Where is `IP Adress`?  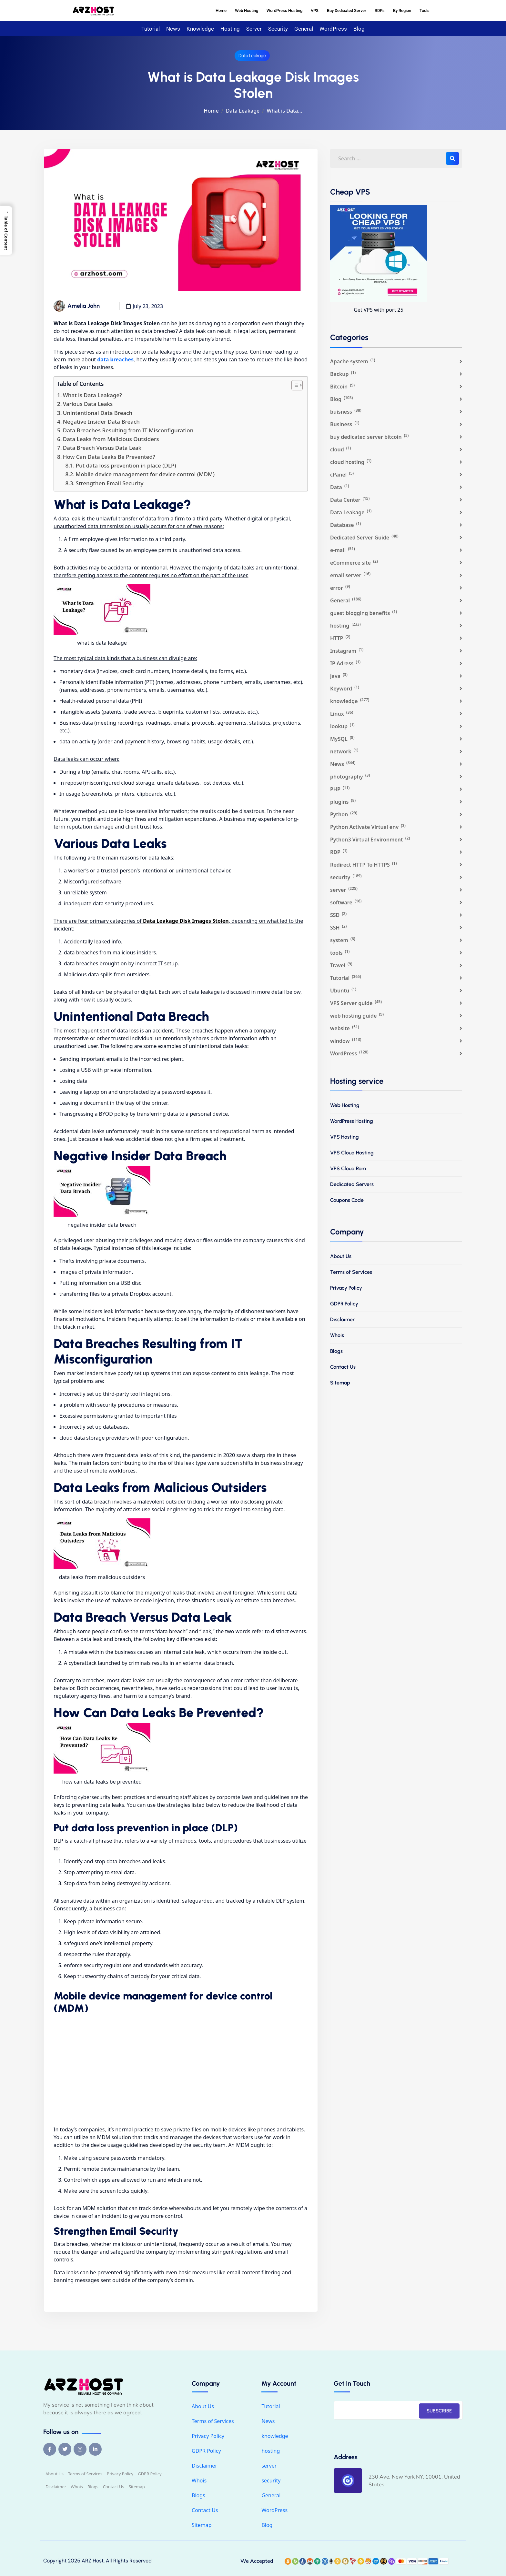
IP Adress is located at coordinates (345, 663).